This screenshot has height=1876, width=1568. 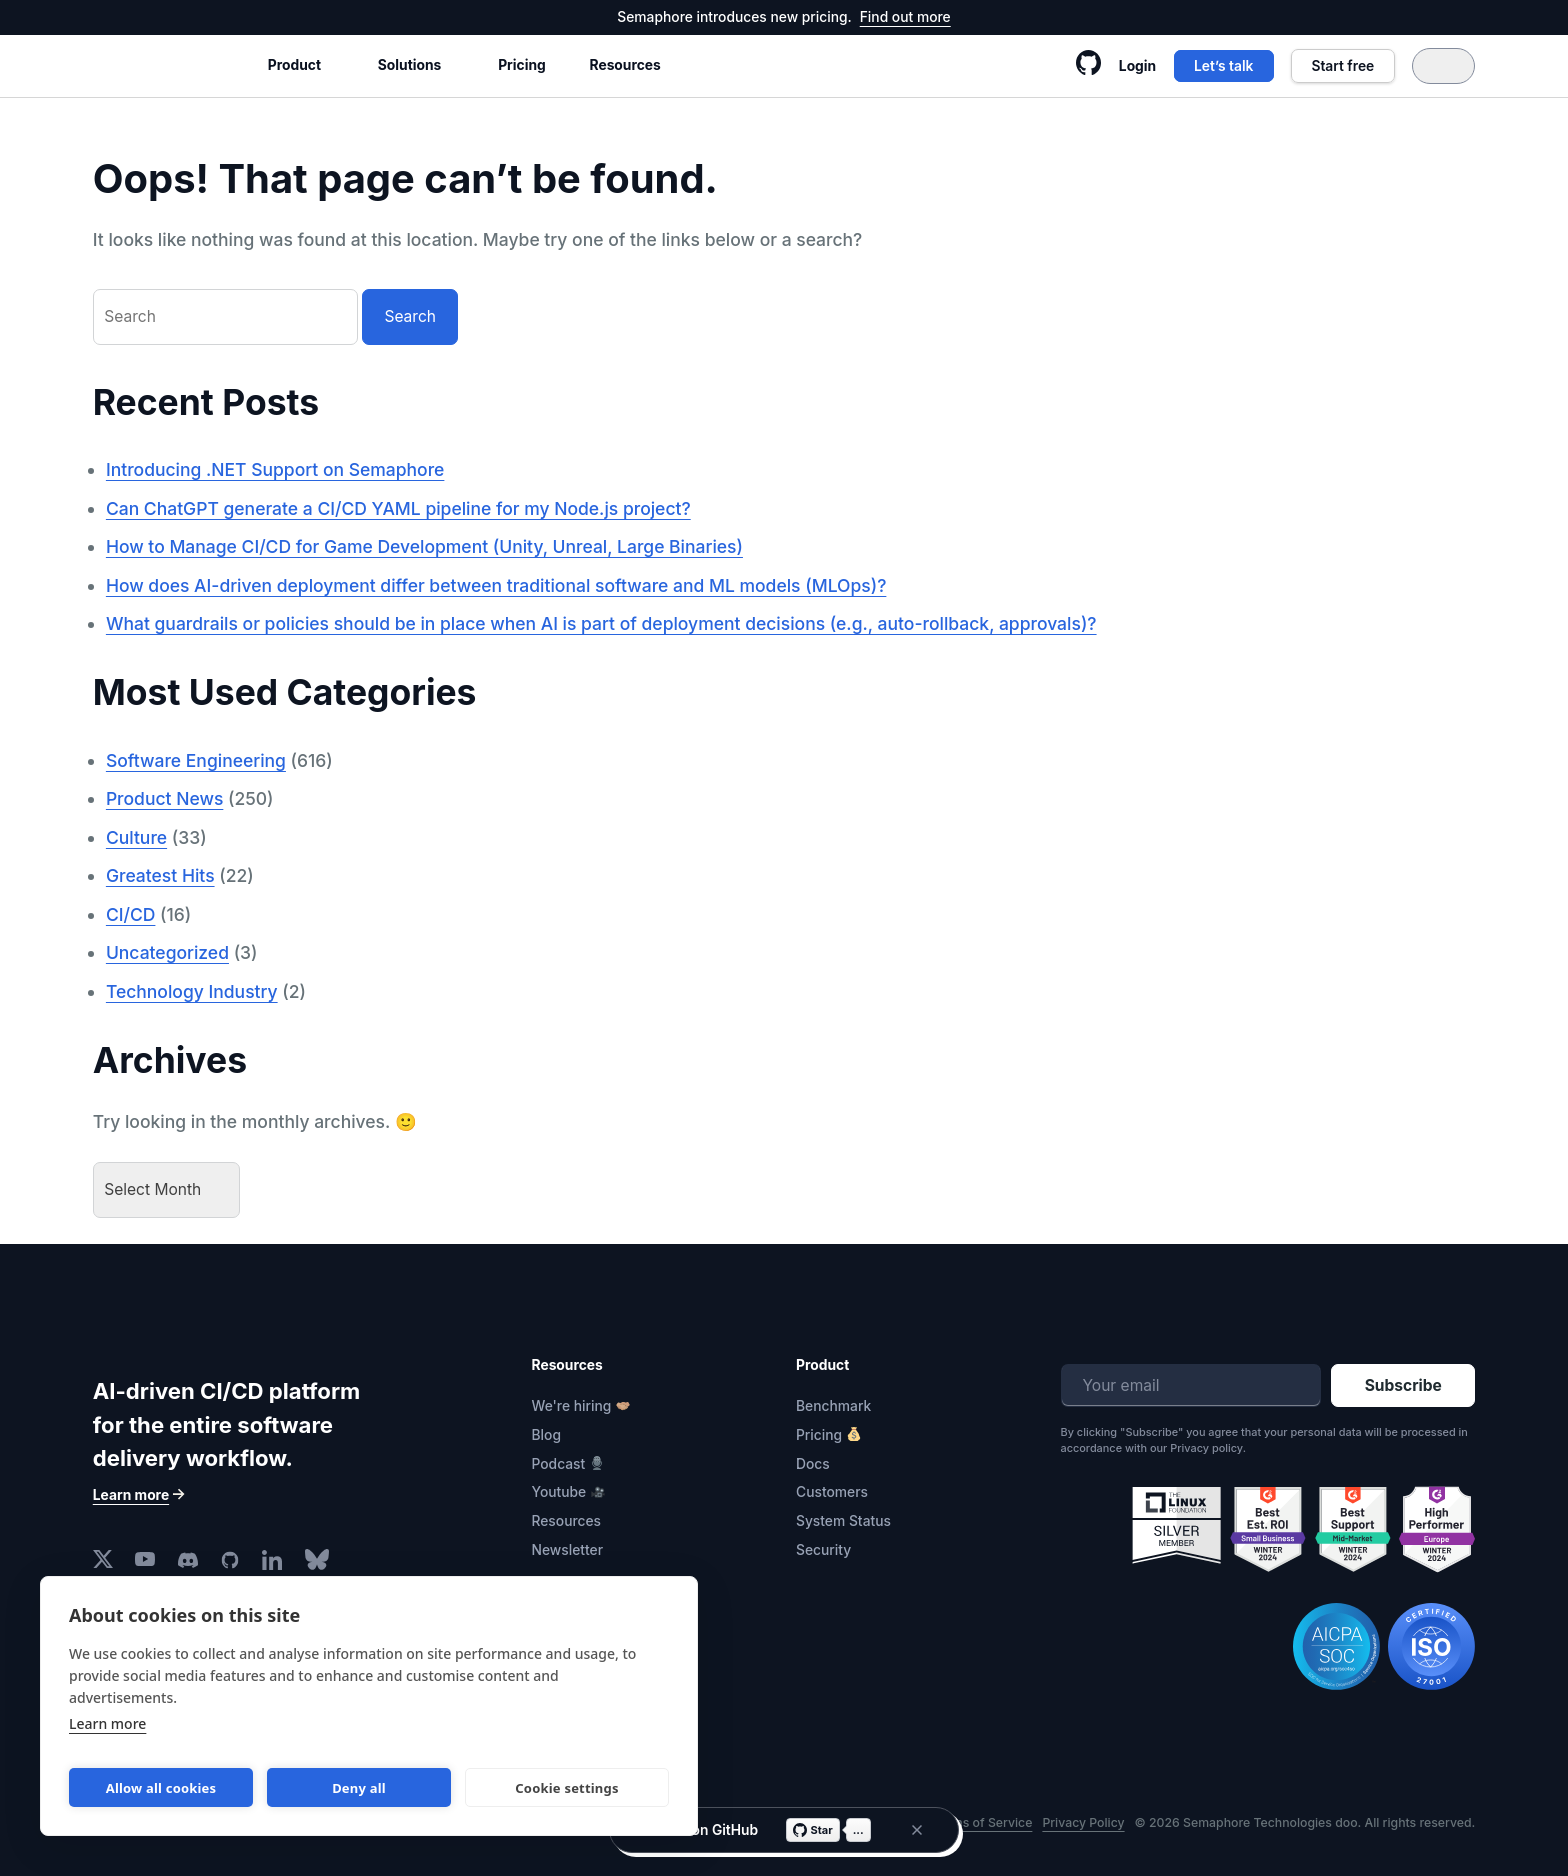 I want to click on Solutions, so click(x=409, y=65).